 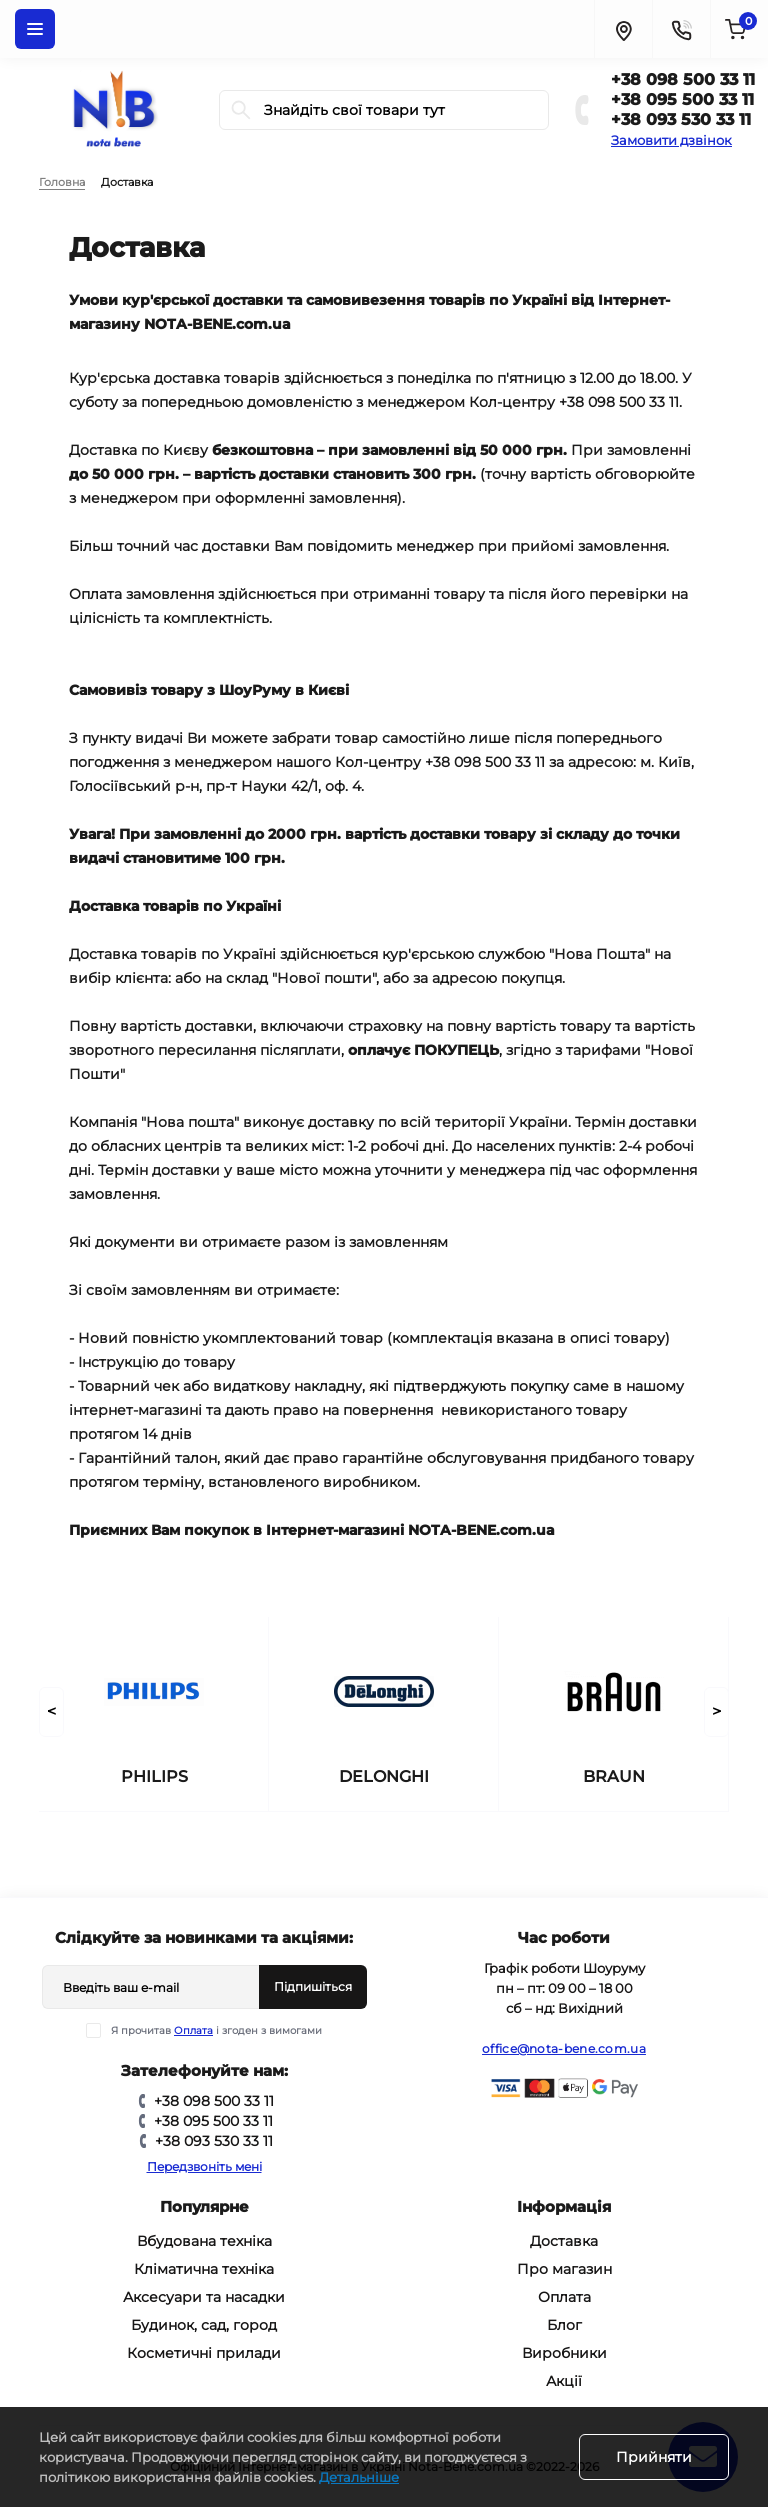 I want to click on [Menu], so click(x=35, y=29).